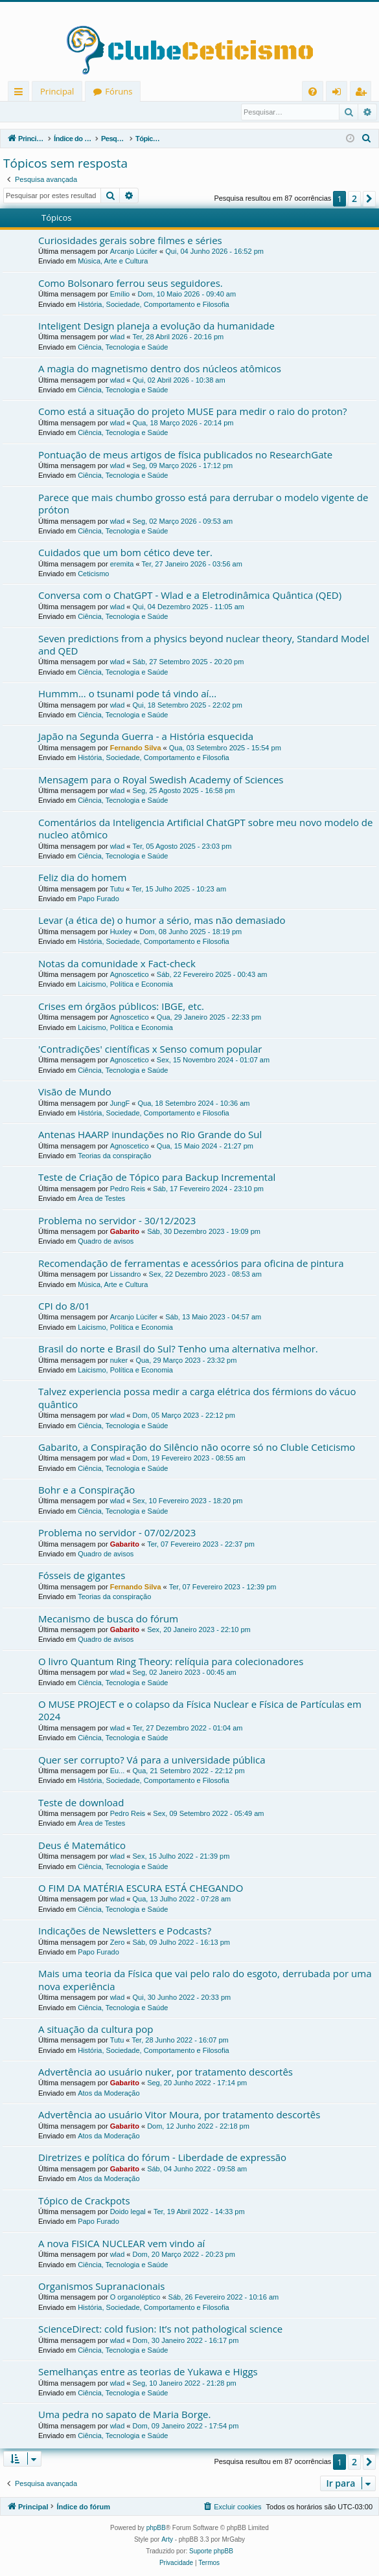 This screenshot has height=2576, width=379. Describe the element at coordinates (354, 199) in the screenshot. I see `2 [button]` at that location.